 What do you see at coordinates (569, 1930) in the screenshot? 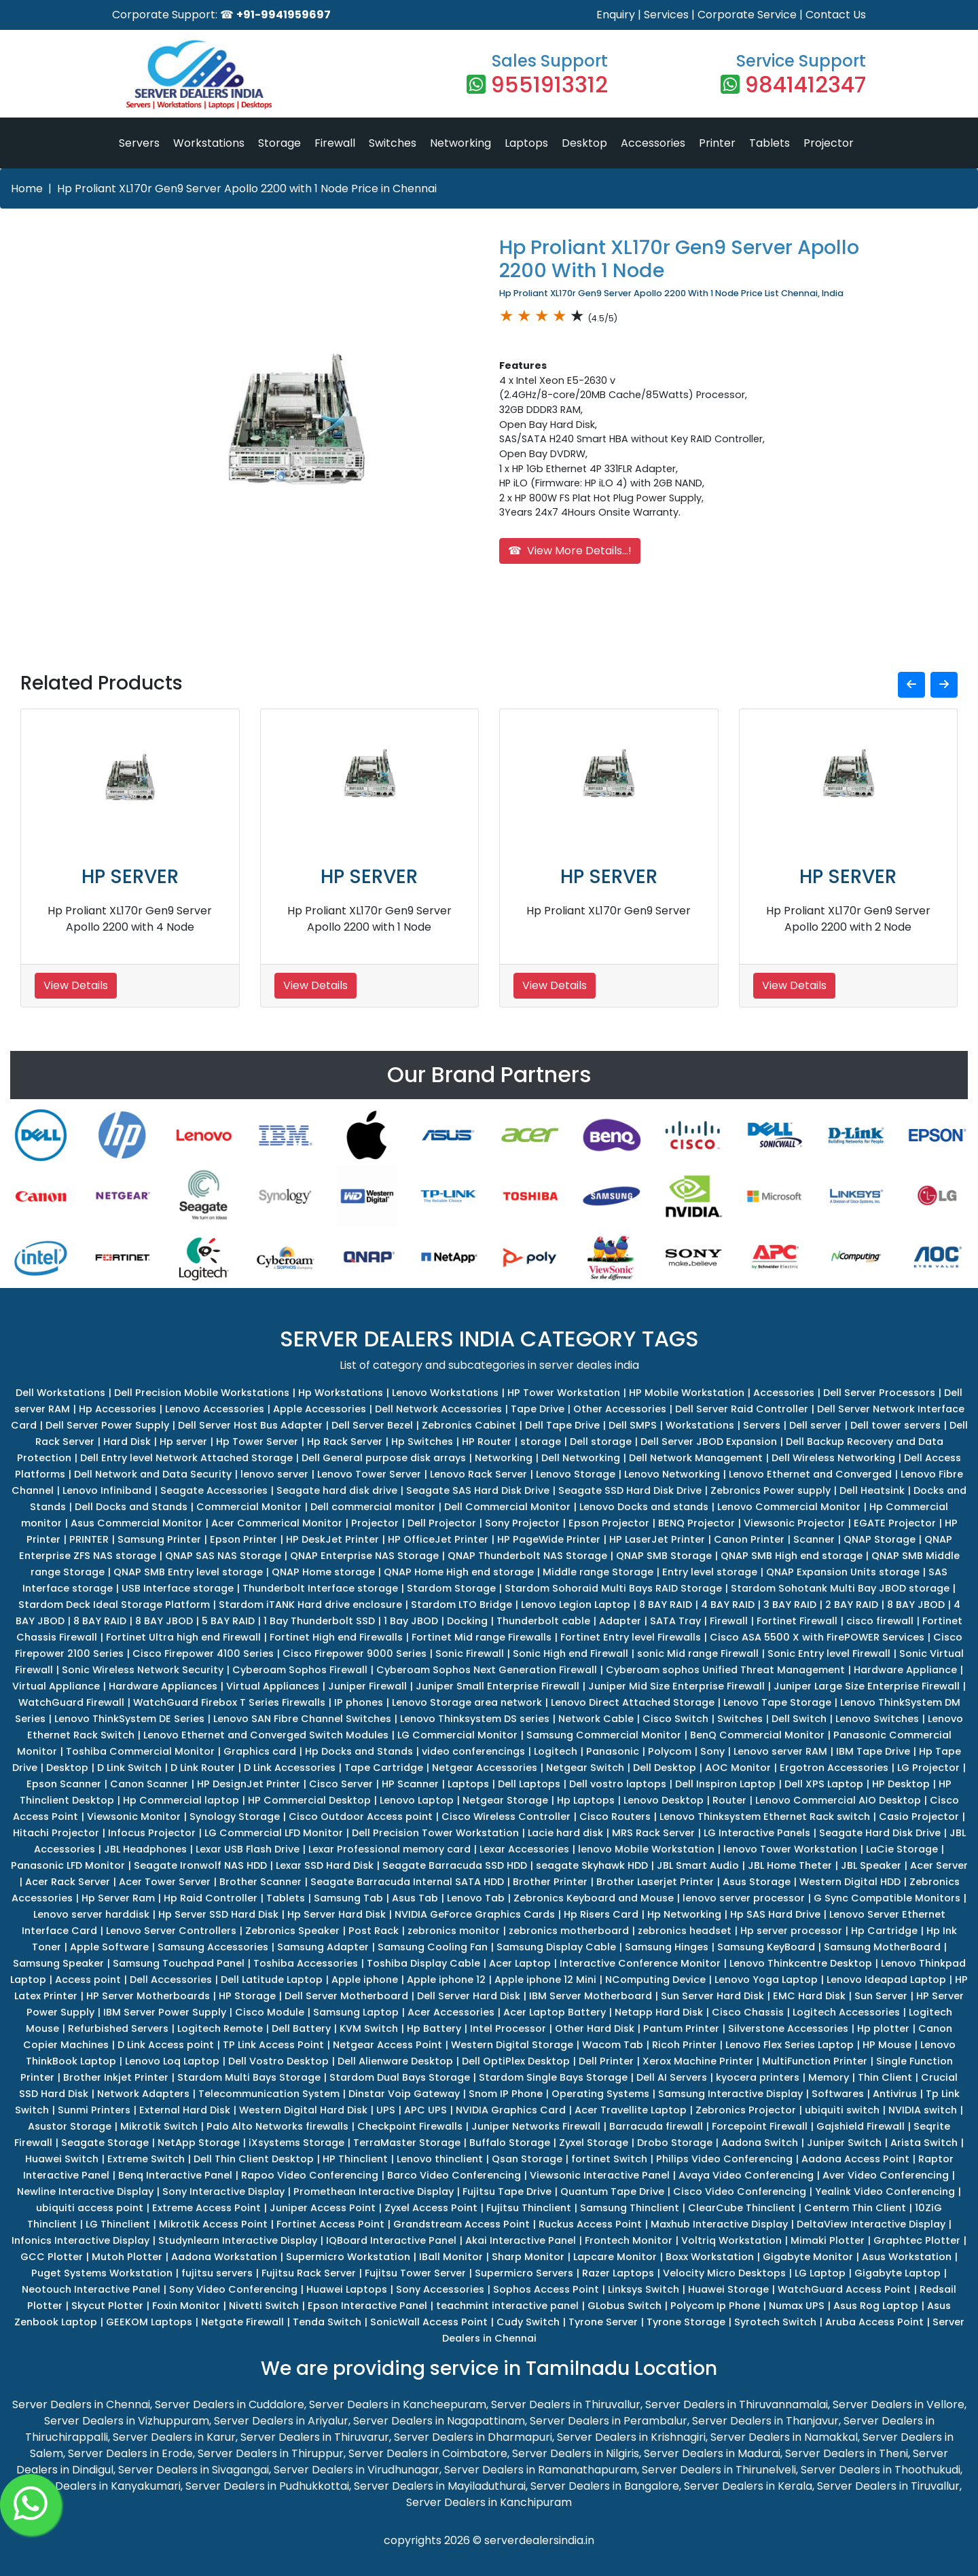
I see `zebronics motherboard` at bounding box center [569, 1930].